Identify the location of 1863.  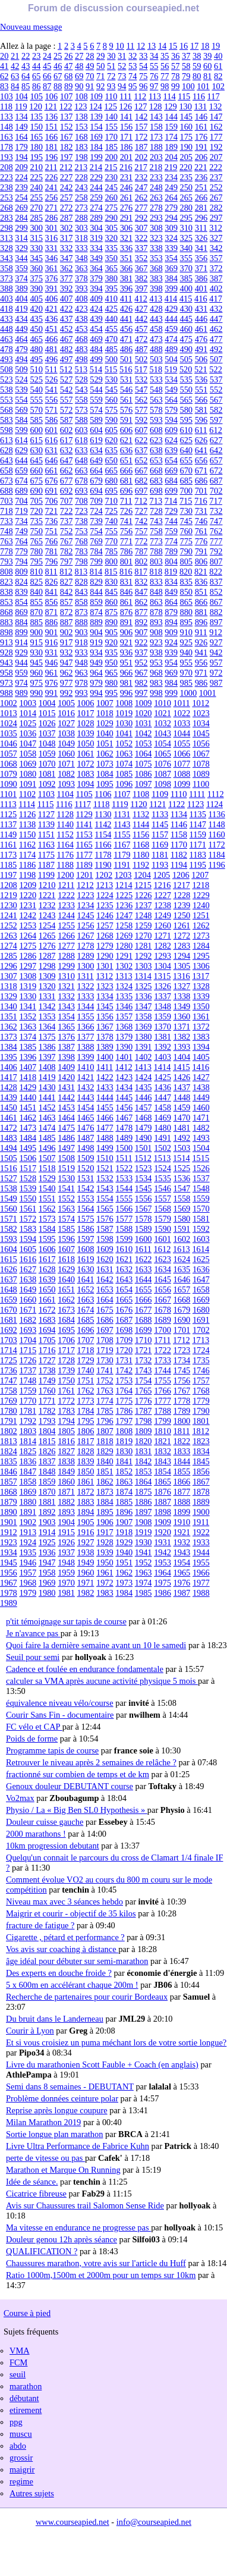
(124, 1481).